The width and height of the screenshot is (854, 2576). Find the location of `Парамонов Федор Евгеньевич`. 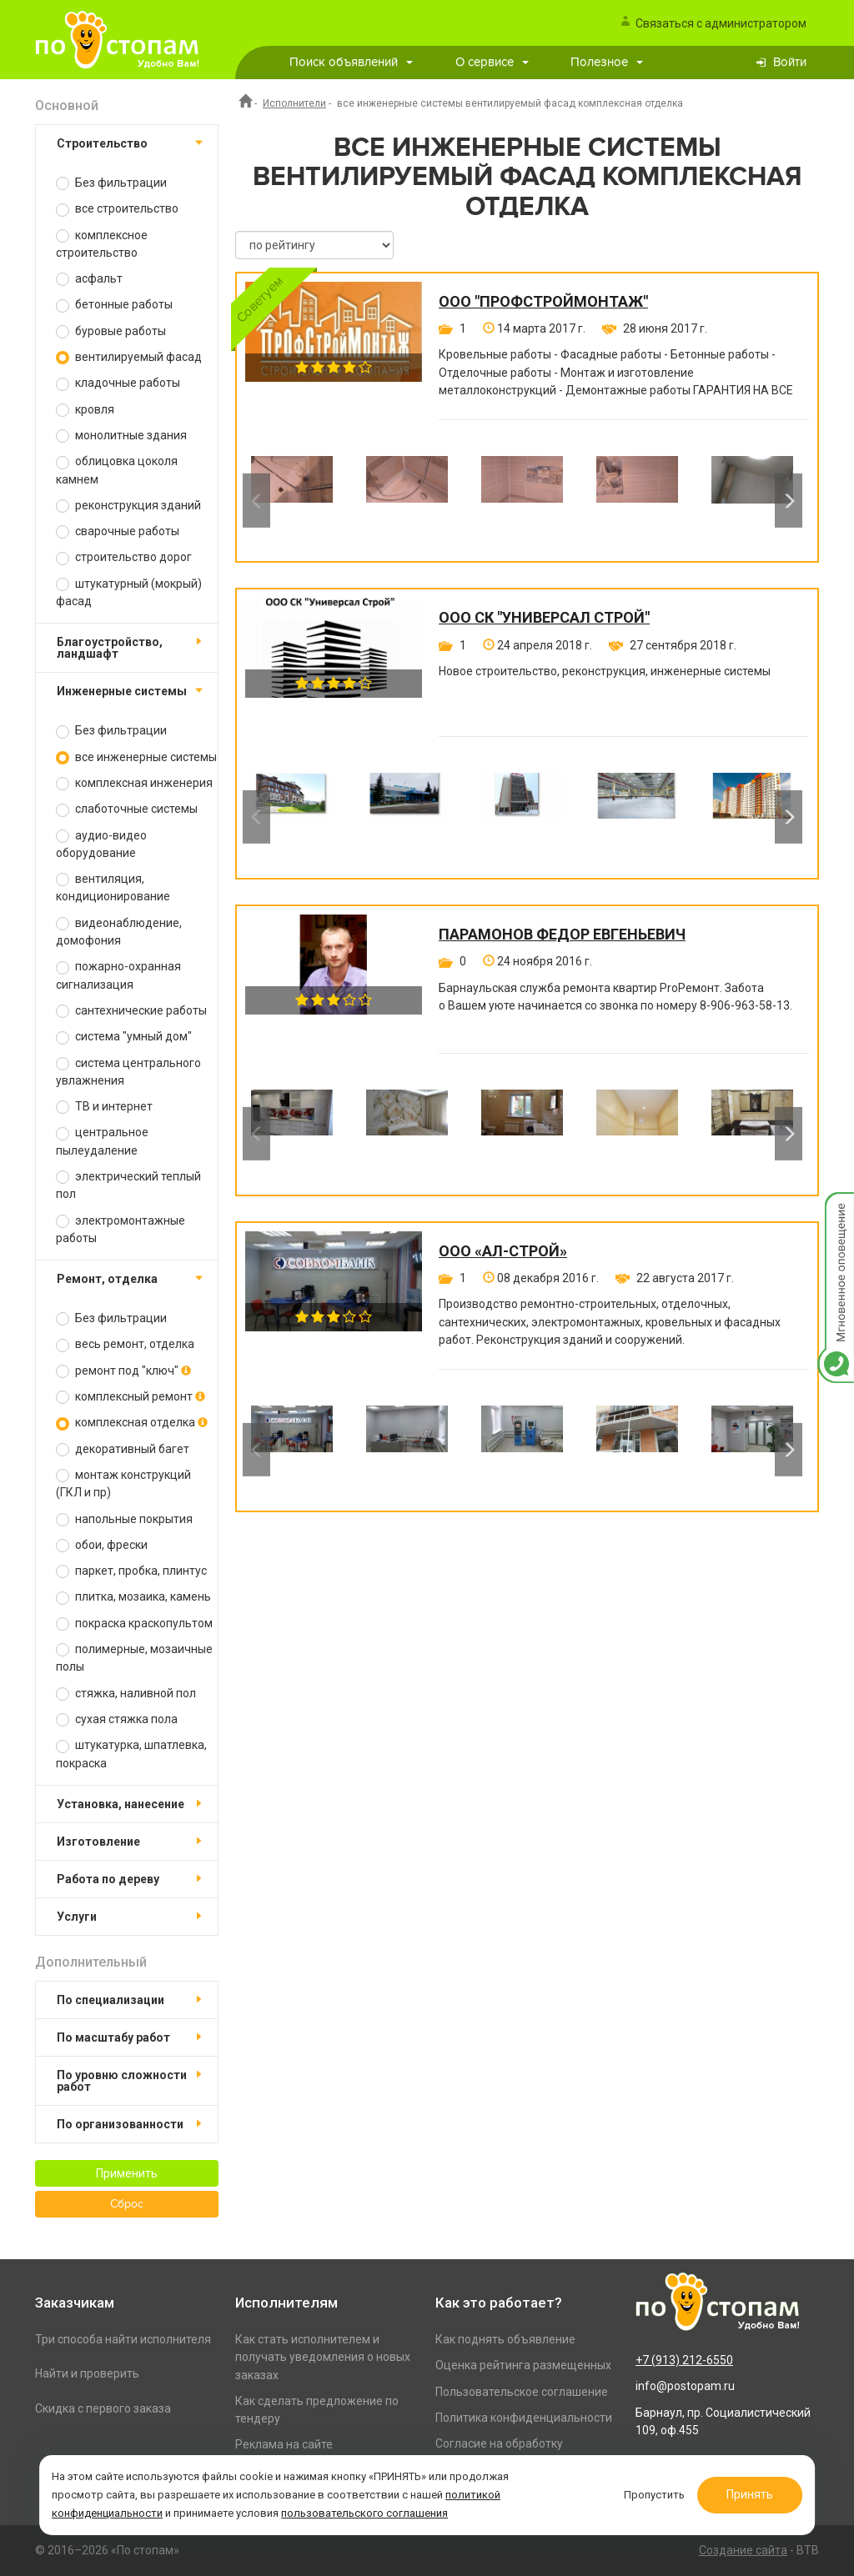

Парамонов Федор Евгеньевич is located at coordinates (562, 934).